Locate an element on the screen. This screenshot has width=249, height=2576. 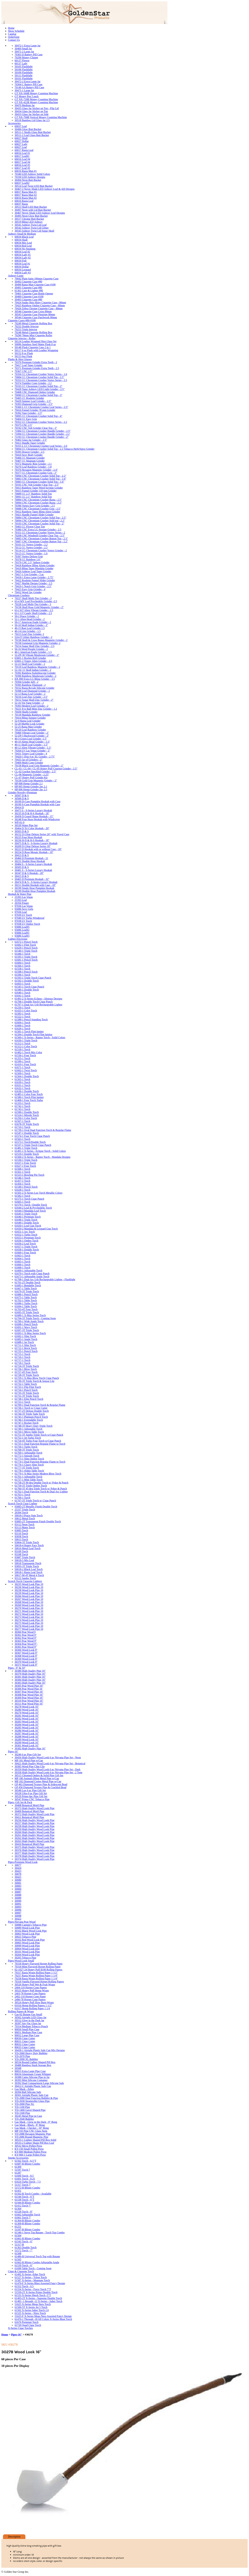
61558-1 Torch is located at coordinates (22, 968).